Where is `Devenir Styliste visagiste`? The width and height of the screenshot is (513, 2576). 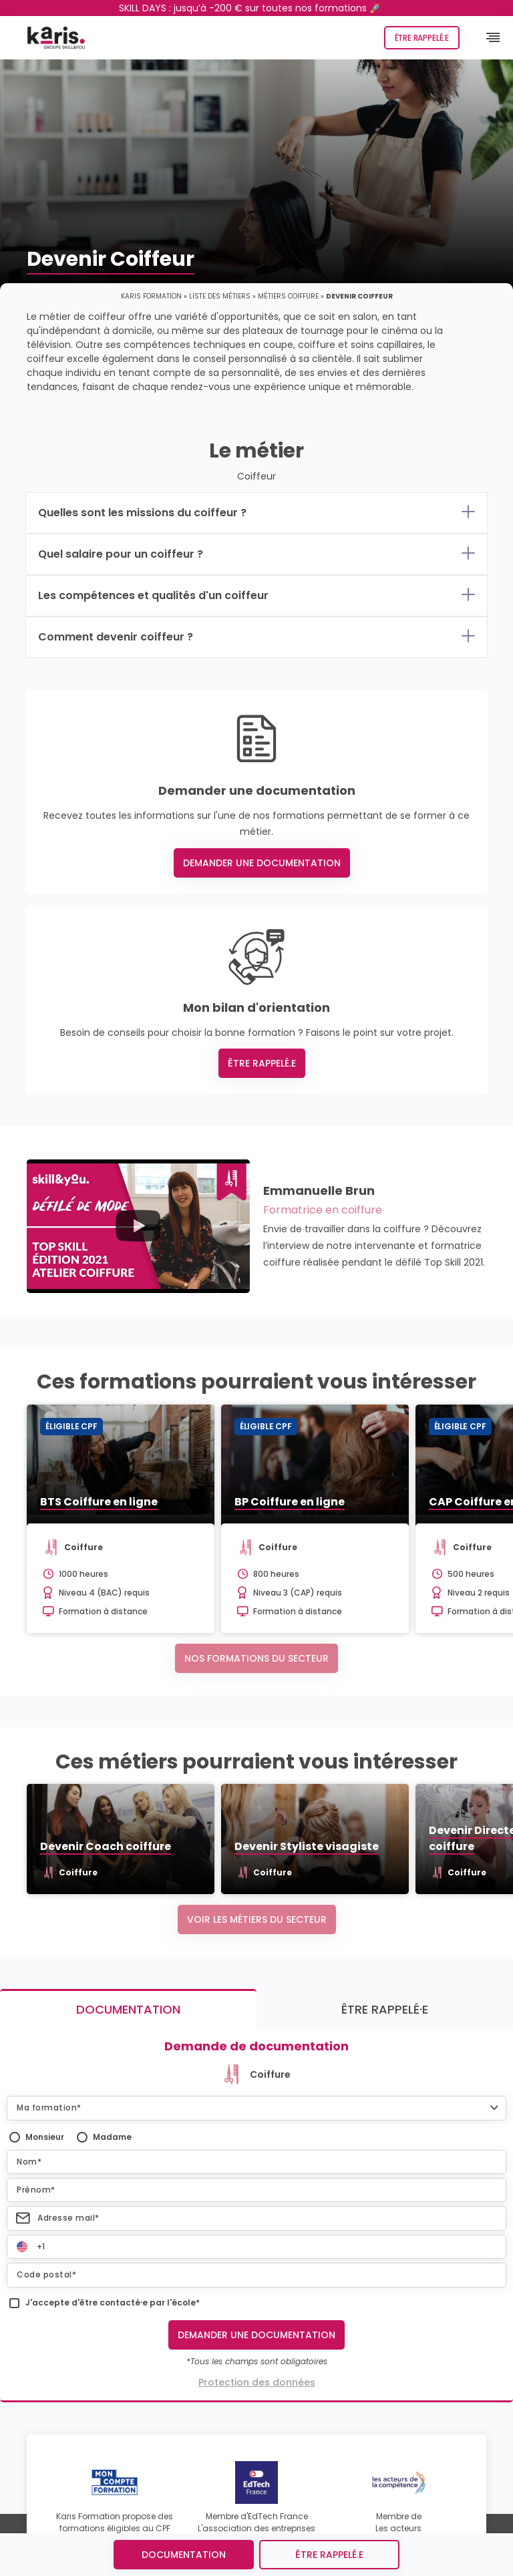
Devenir Styliste visagiste is located at coordinates (306, 1846).